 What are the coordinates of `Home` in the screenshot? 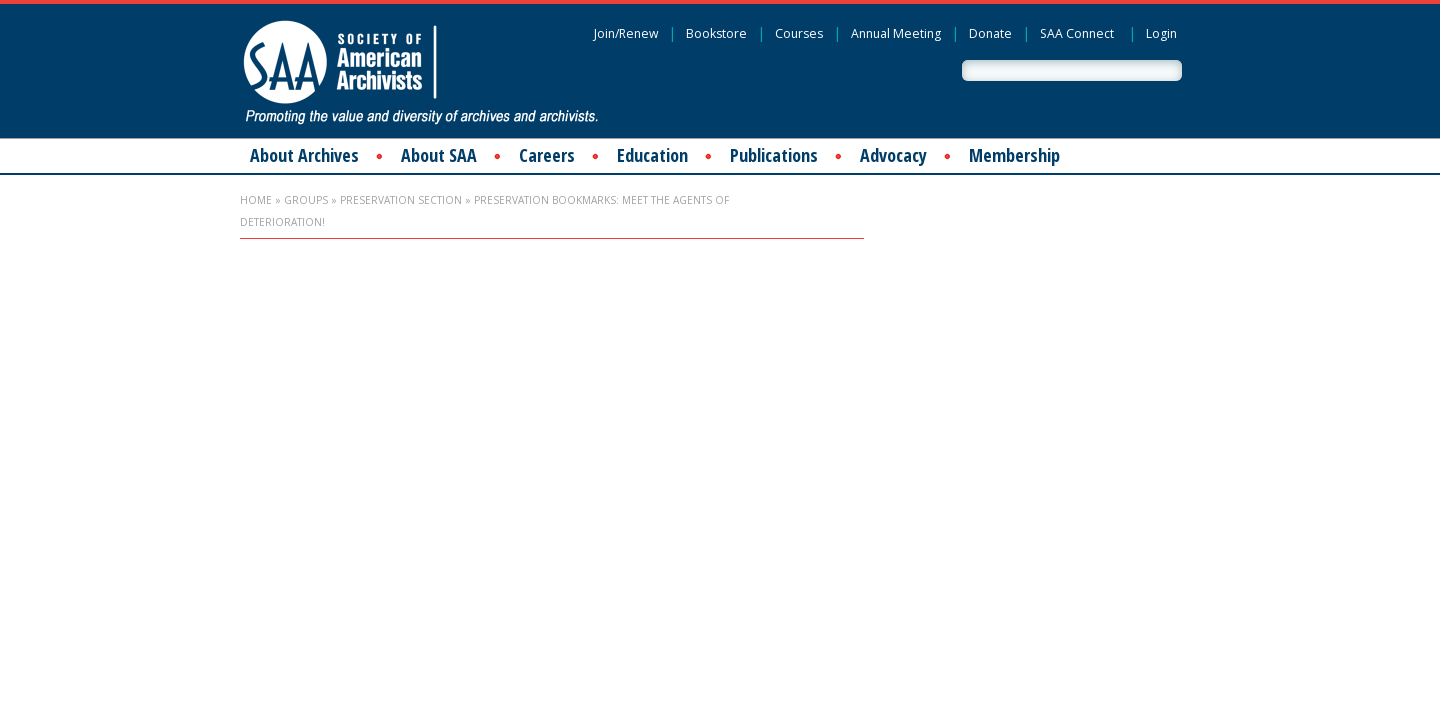 It's located at (256, 200).